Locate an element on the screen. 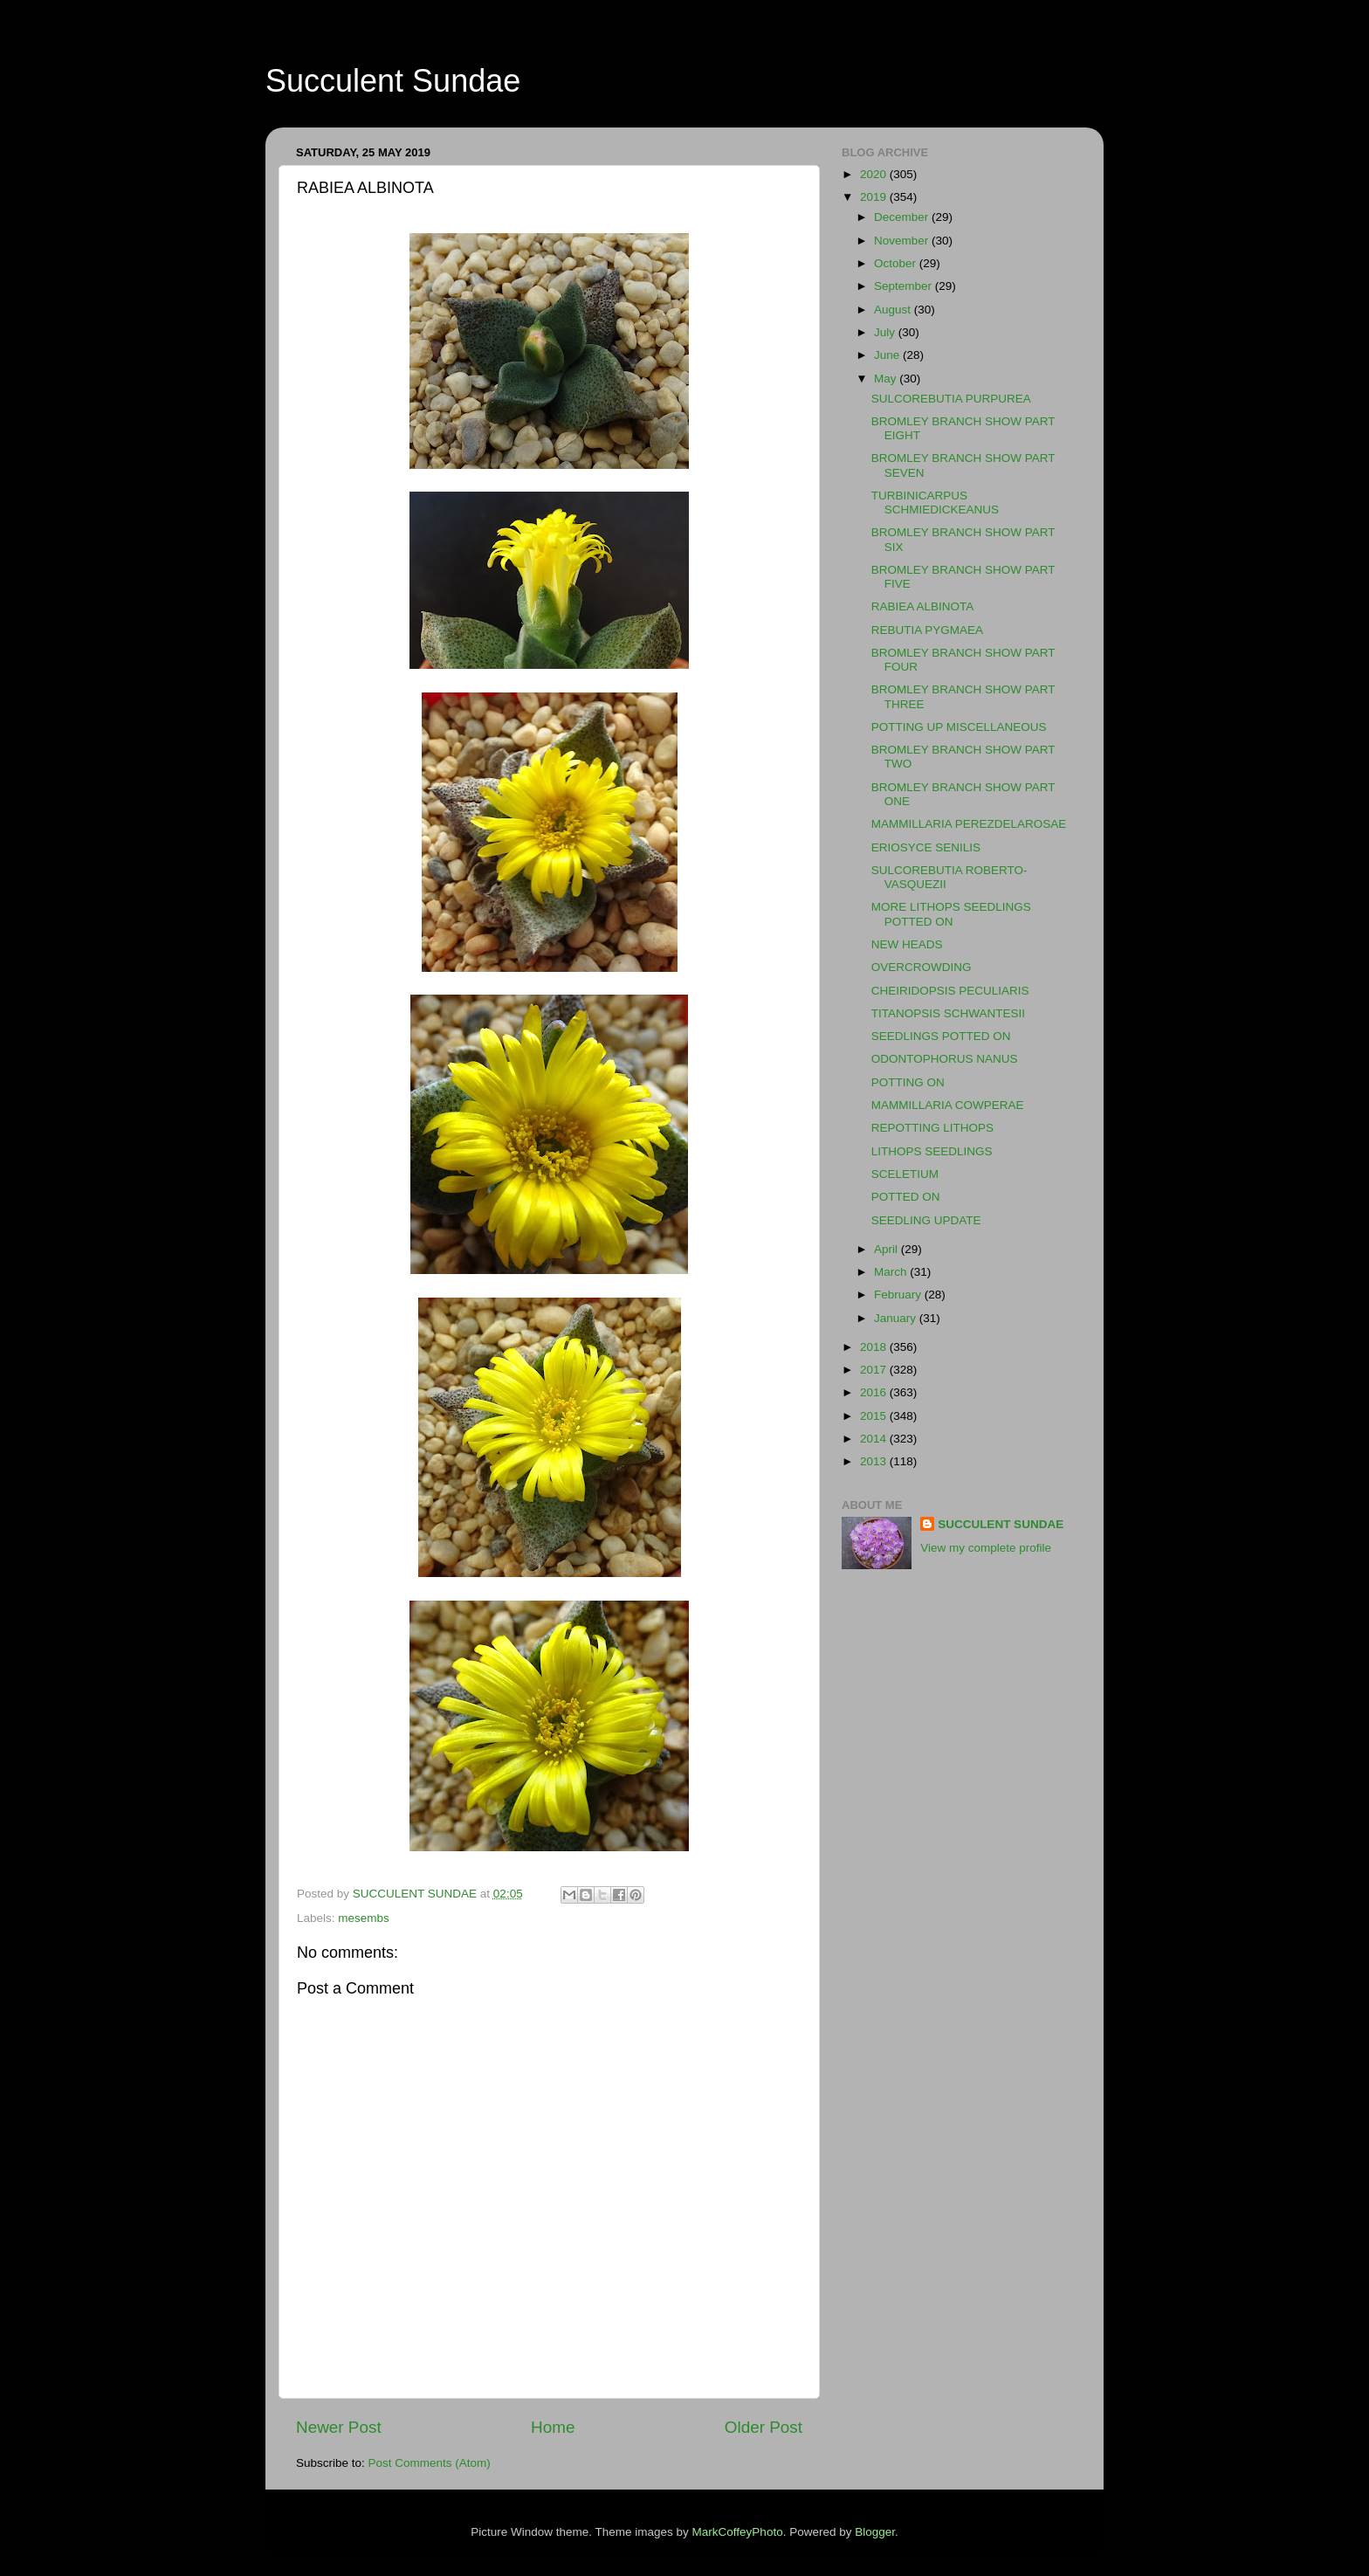 This screenshot has width=1369, height=2576. 2015 is located at coordinates (875, 1415).